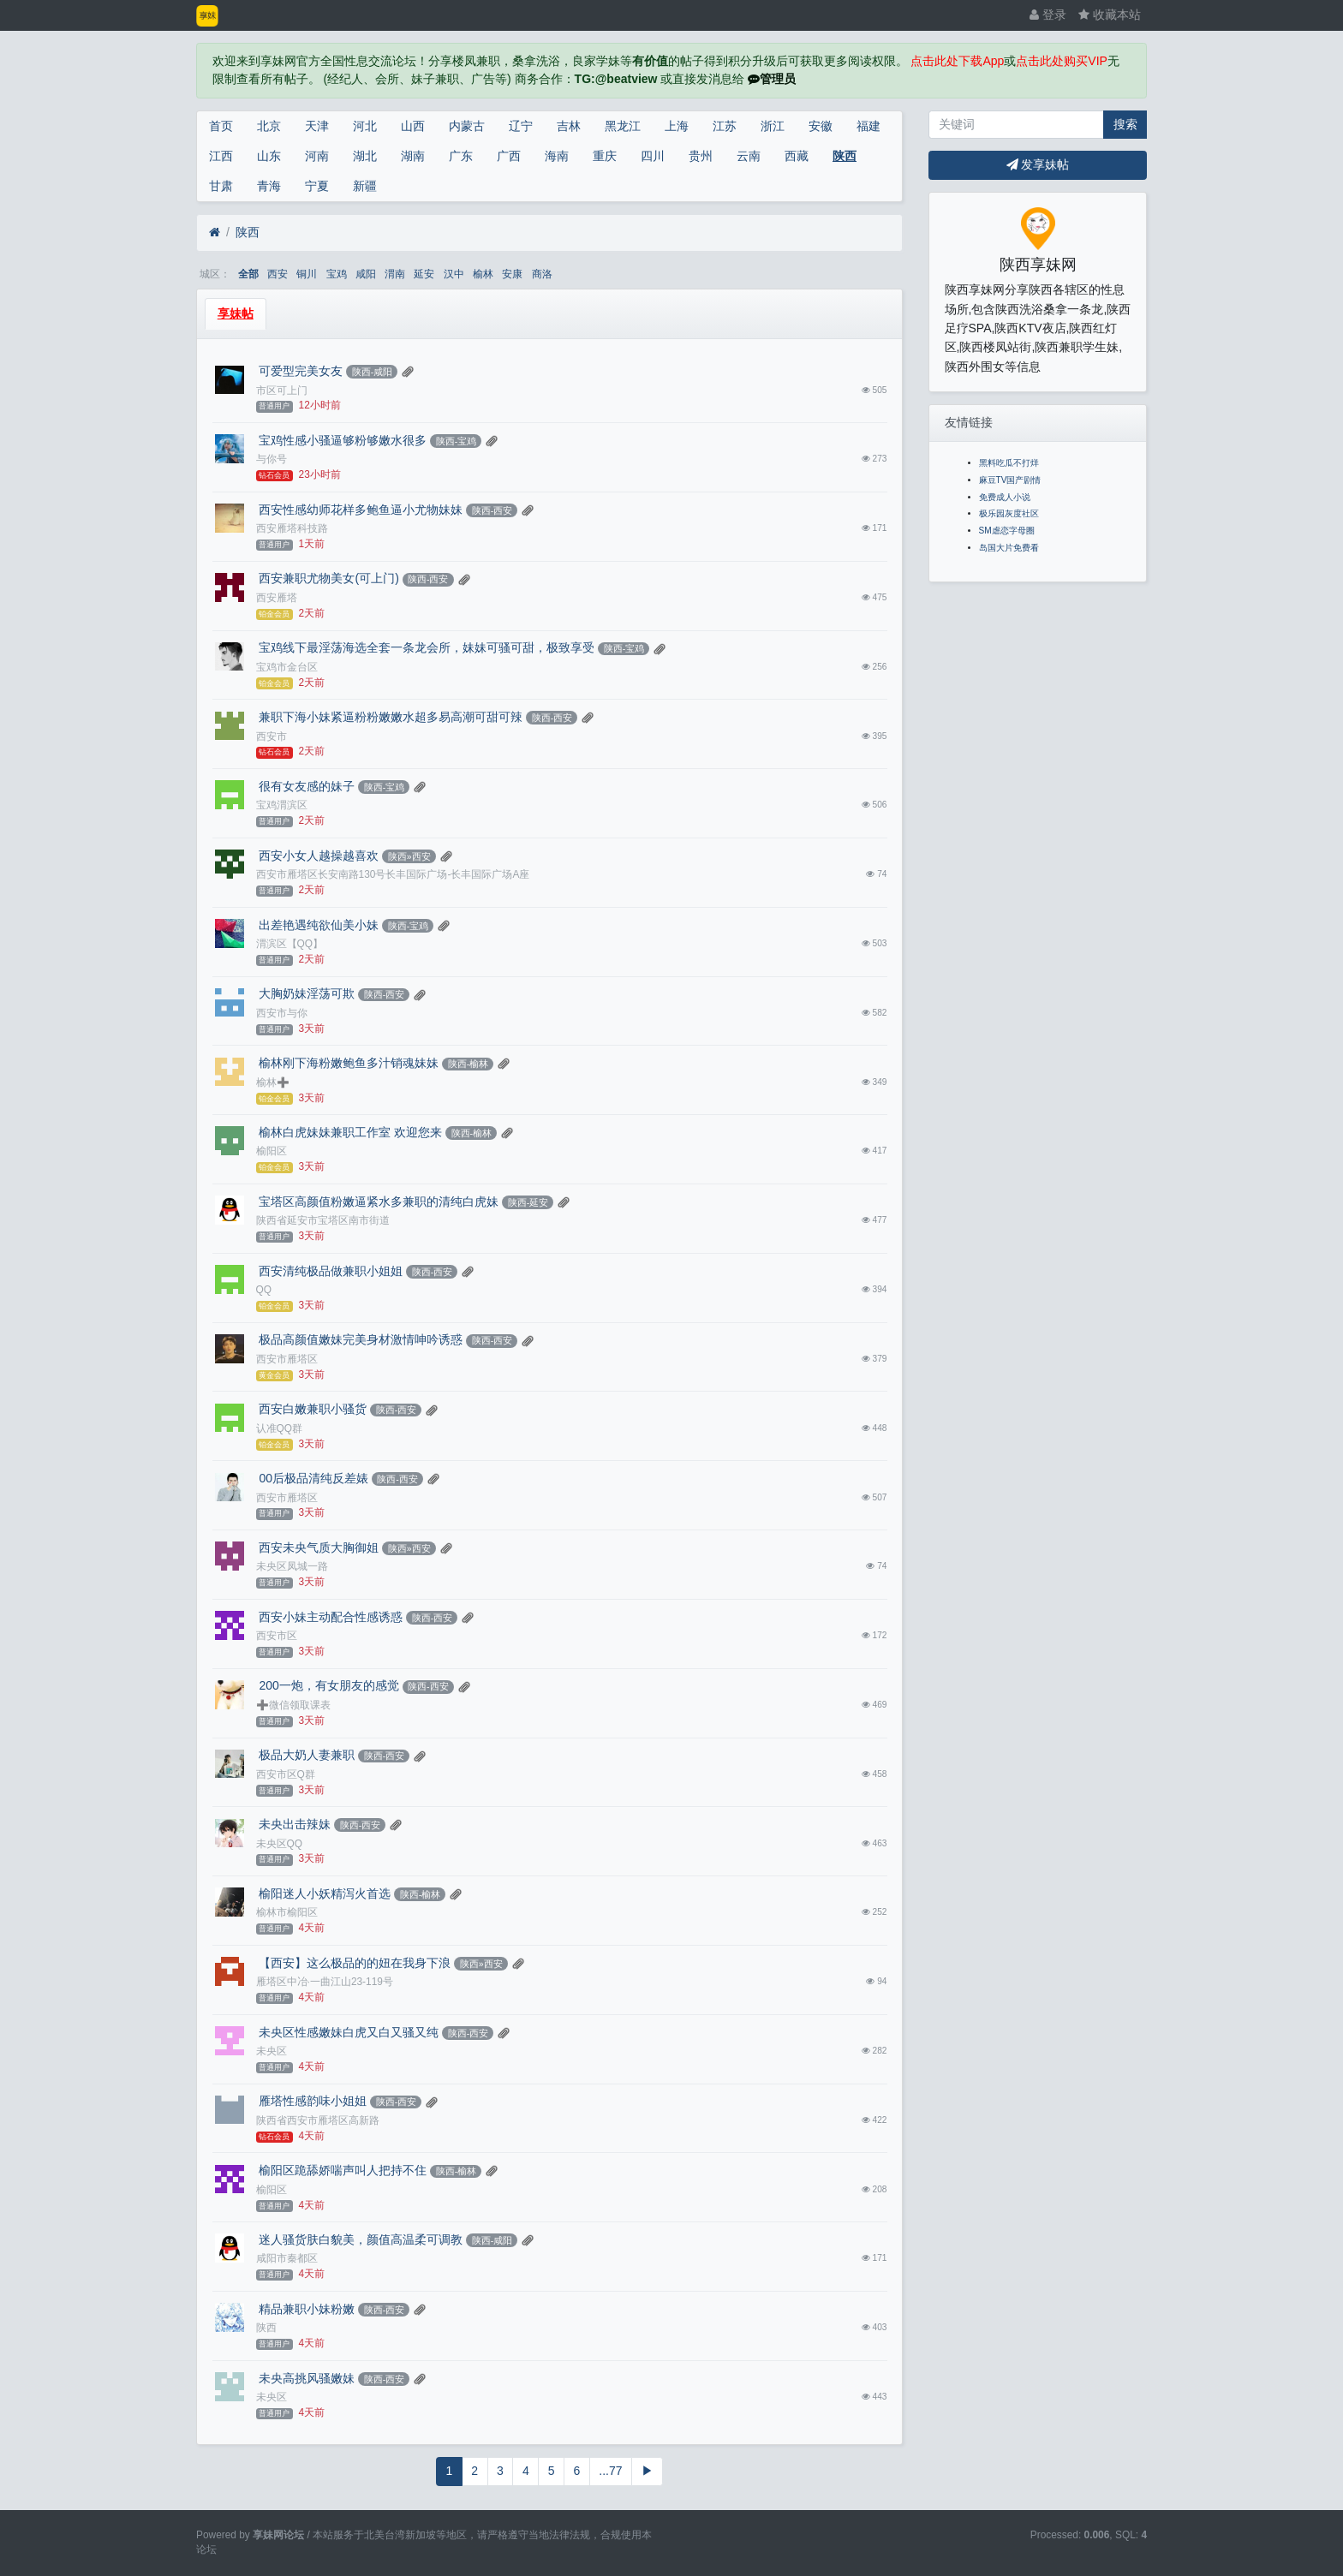 This screenshot has width=1343, height=2576. What do you see at coordinates (317, 126) in the screenshot?
I see `天津` at bounding box center [317, 126].